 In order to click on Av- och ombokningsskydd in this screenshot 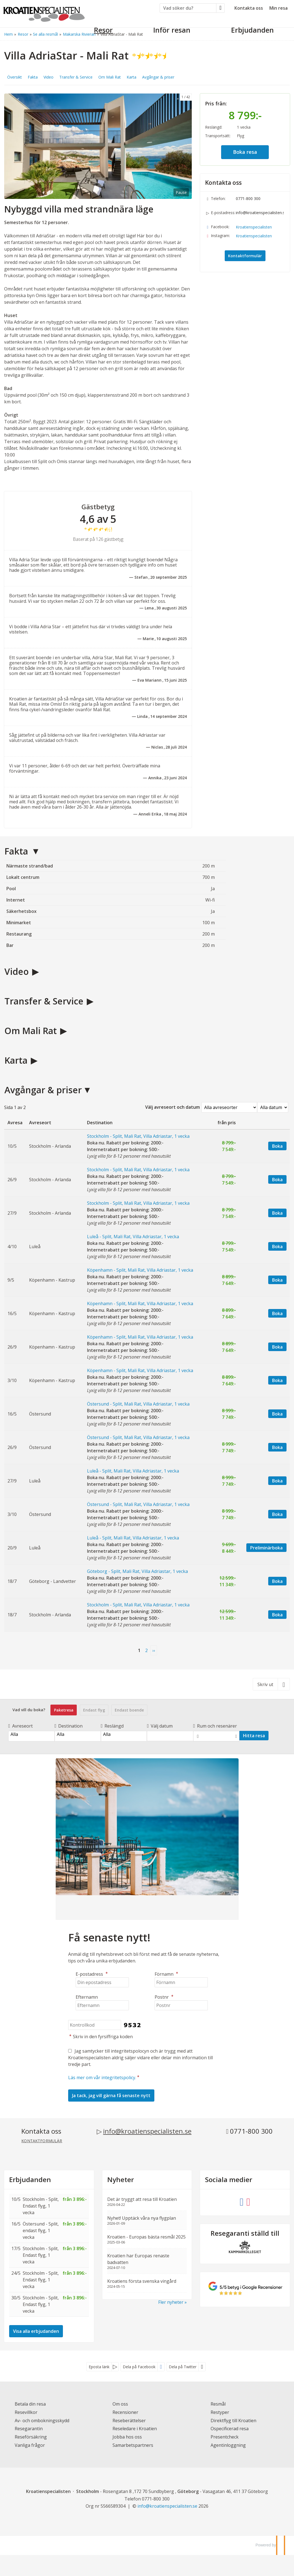, I will do `click(42, 2420)`.